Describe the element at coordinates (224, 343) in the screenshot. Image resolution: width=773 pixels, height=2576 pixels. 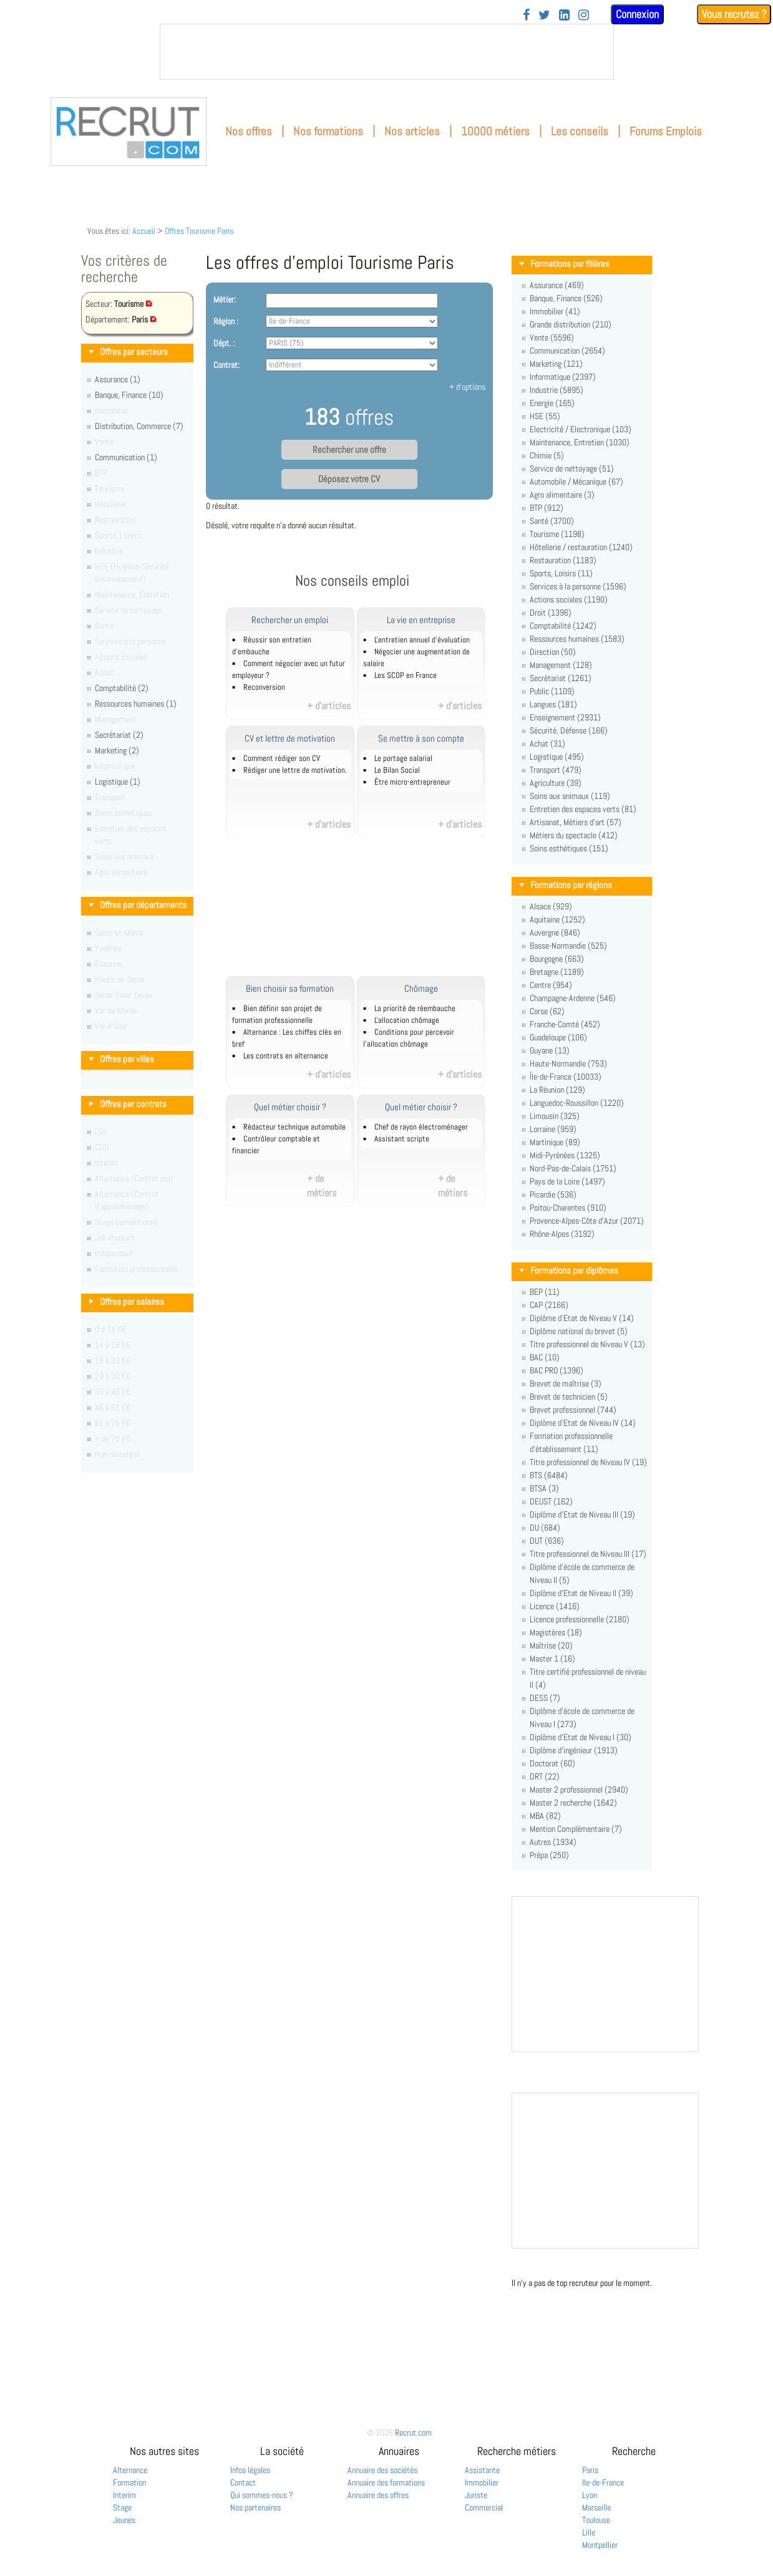
I see `Dépt. :` at that location.